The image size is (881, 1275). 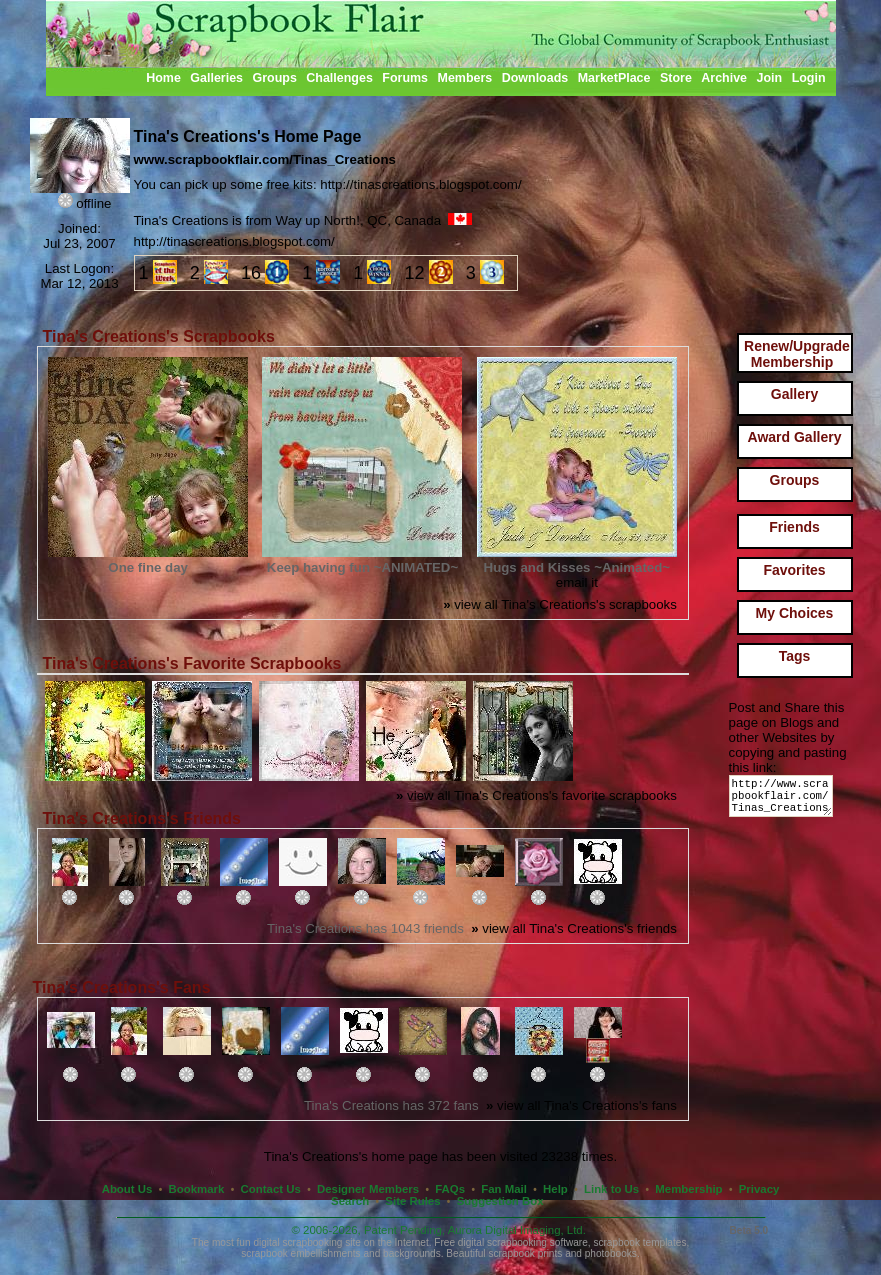 I want to click on http://tinascreations.blogspot.com/, so click(x=234, y=241).